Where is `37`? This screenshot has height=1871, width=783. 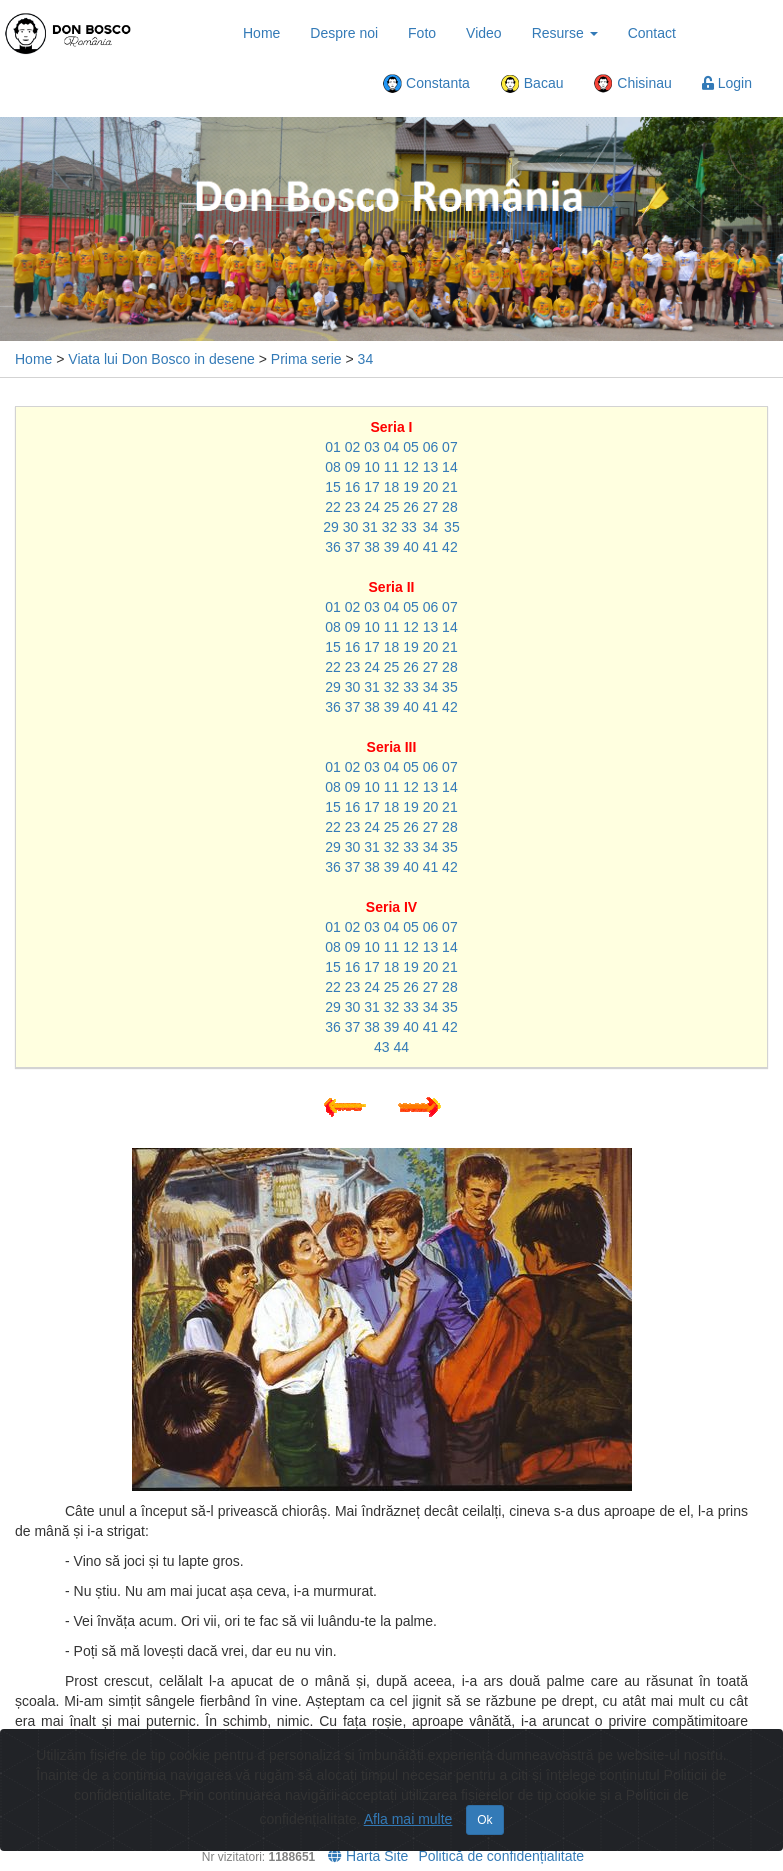
37 is located at coordinates (353, 547).